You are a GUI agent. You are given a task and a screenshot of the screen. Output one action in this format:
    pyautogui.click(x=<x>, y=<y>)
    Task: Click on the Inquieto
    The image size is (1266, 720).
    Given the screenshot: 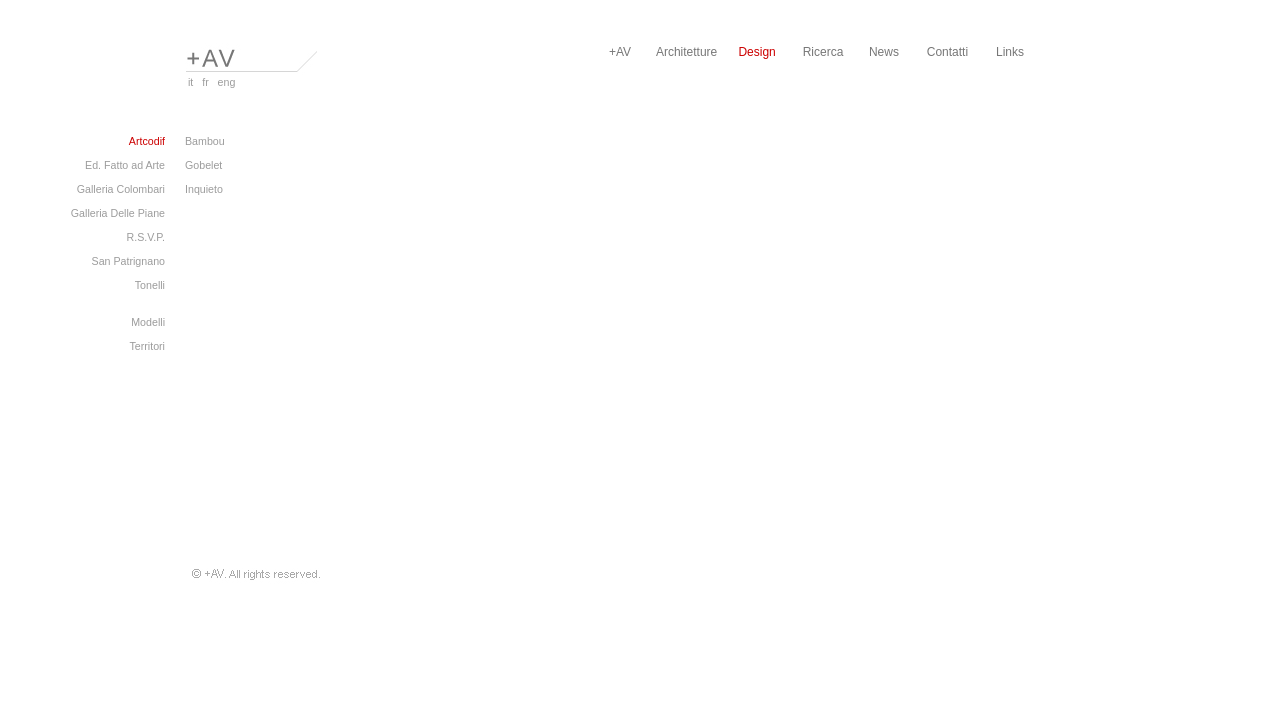 What is the action you would take?
    pyautogui.click(x=204, y=189)
    